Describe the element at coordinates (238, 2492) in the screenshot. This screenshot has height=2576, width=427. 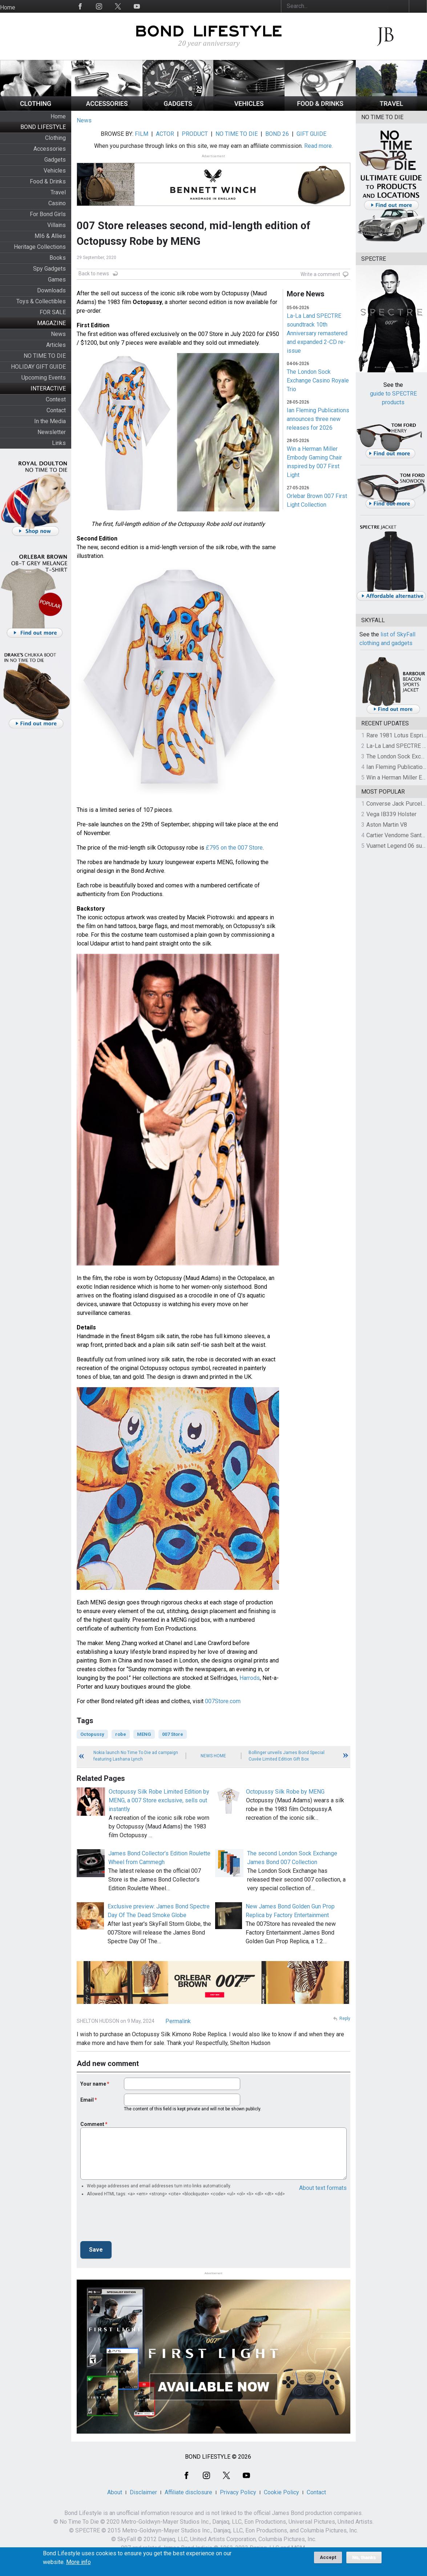
I see `Privacy Policy` at that location.